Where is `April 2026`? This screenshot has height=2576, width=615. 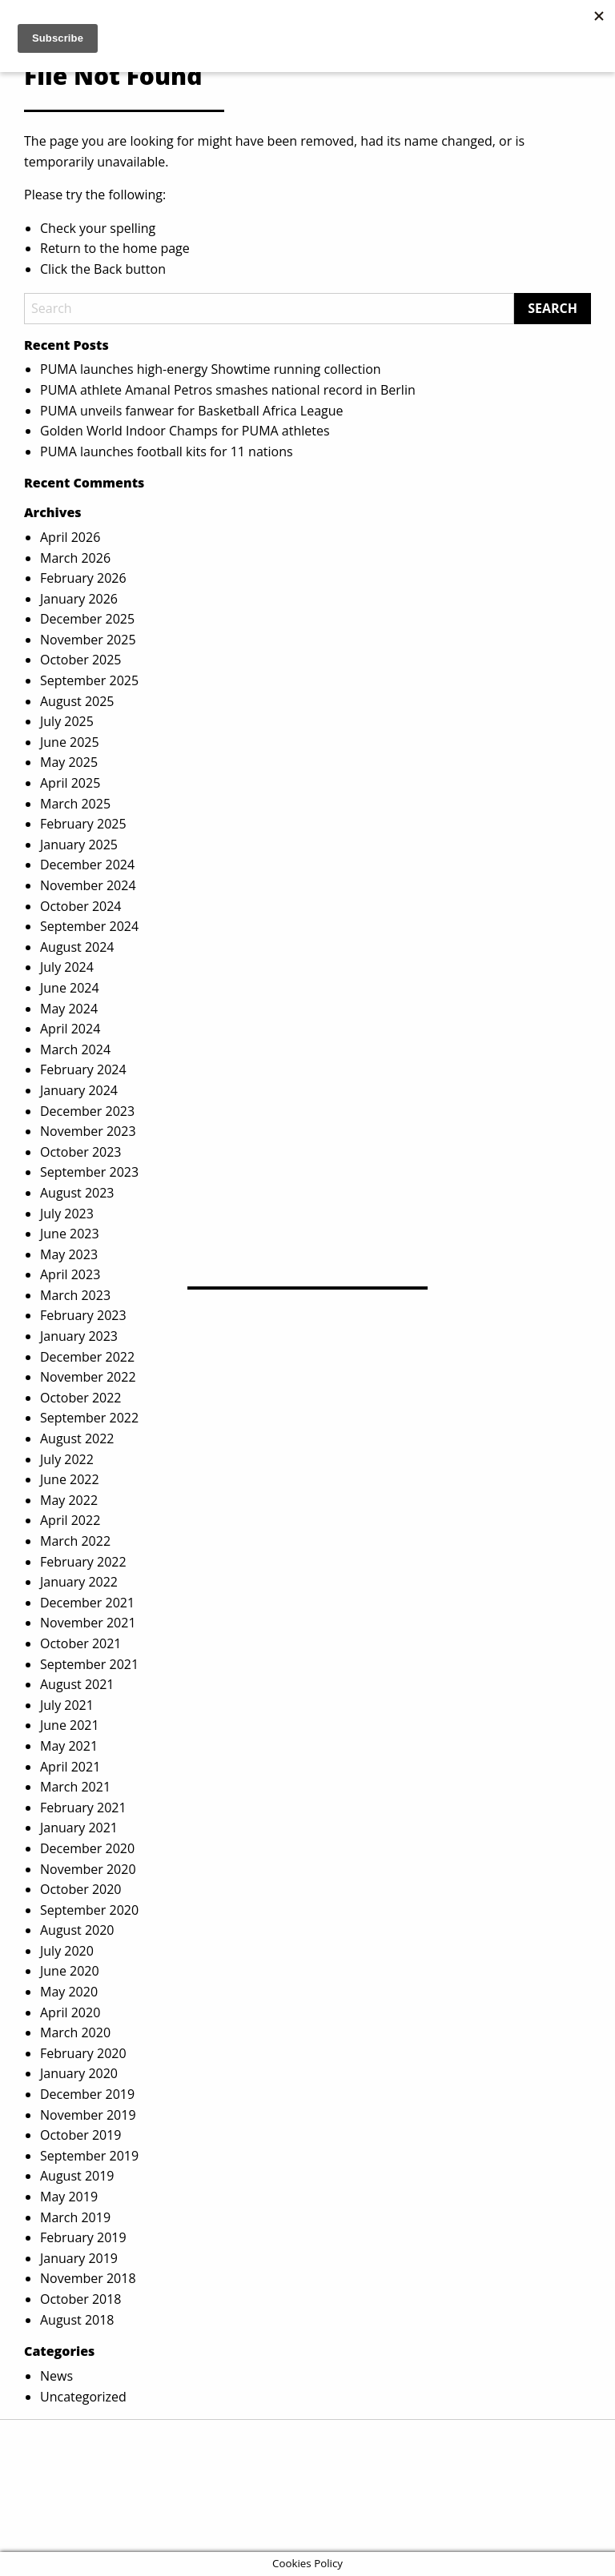 April 2026 is located at coordinates (70, 537).